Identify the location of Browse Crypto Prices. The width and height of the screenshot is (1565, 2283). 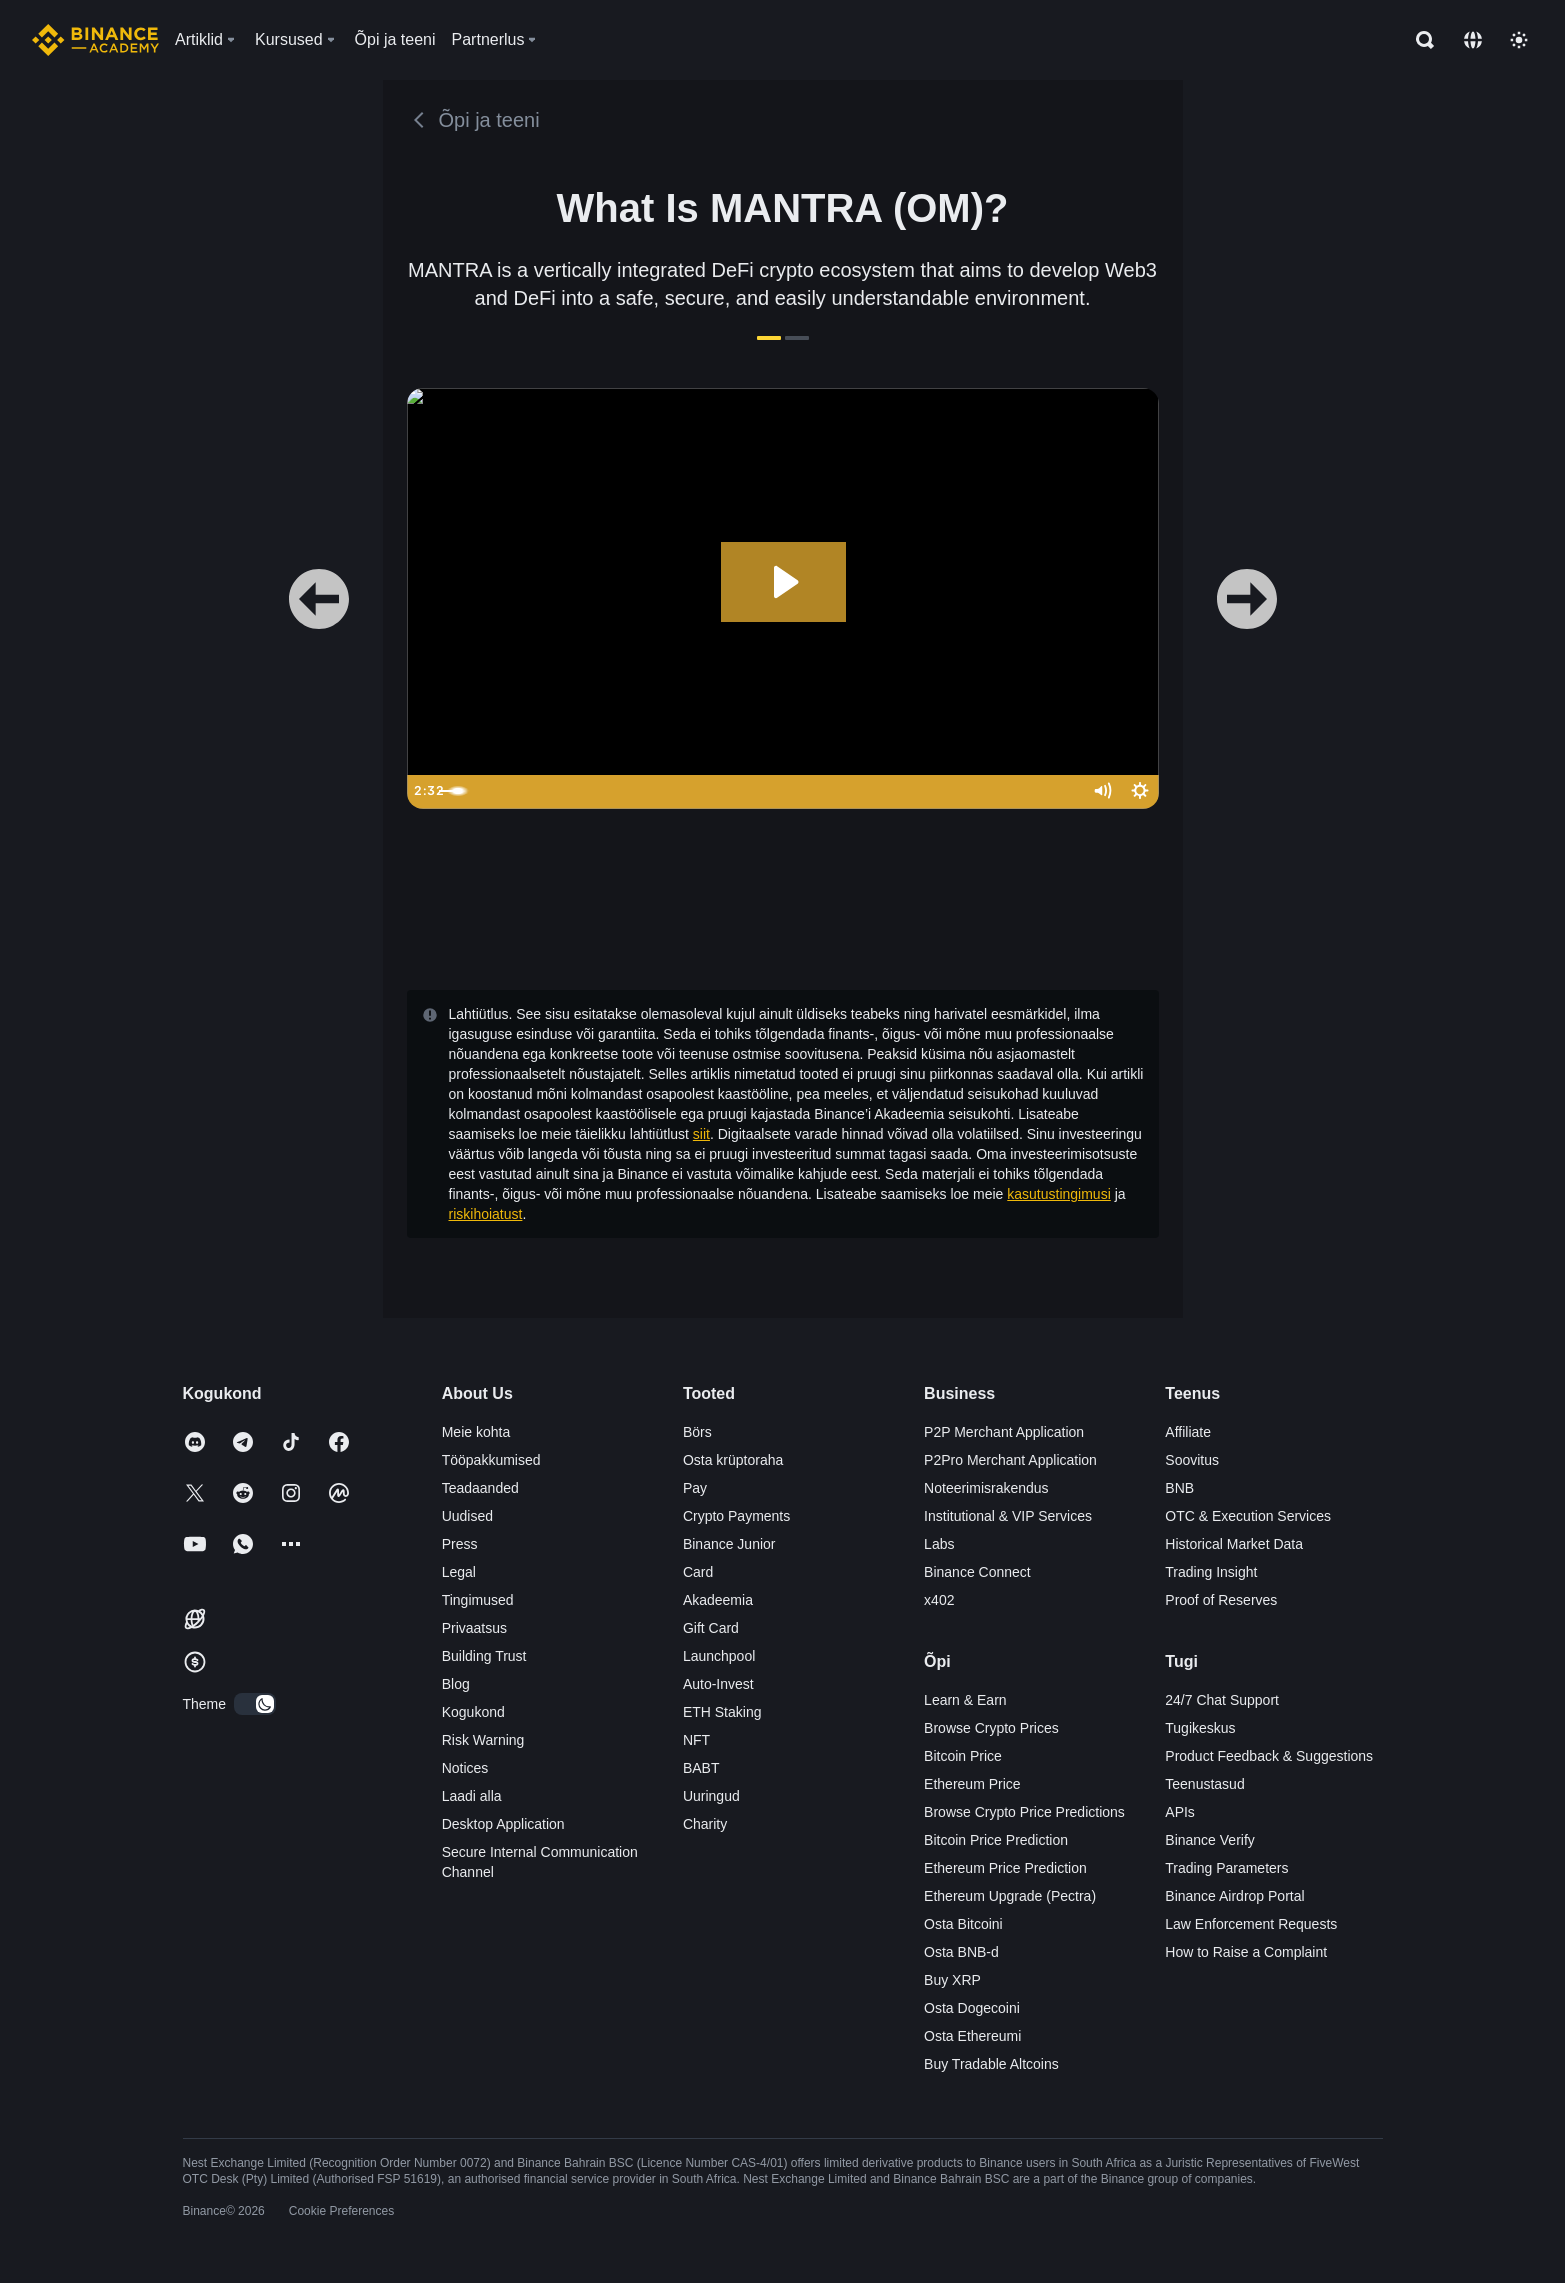
(991, 1728).